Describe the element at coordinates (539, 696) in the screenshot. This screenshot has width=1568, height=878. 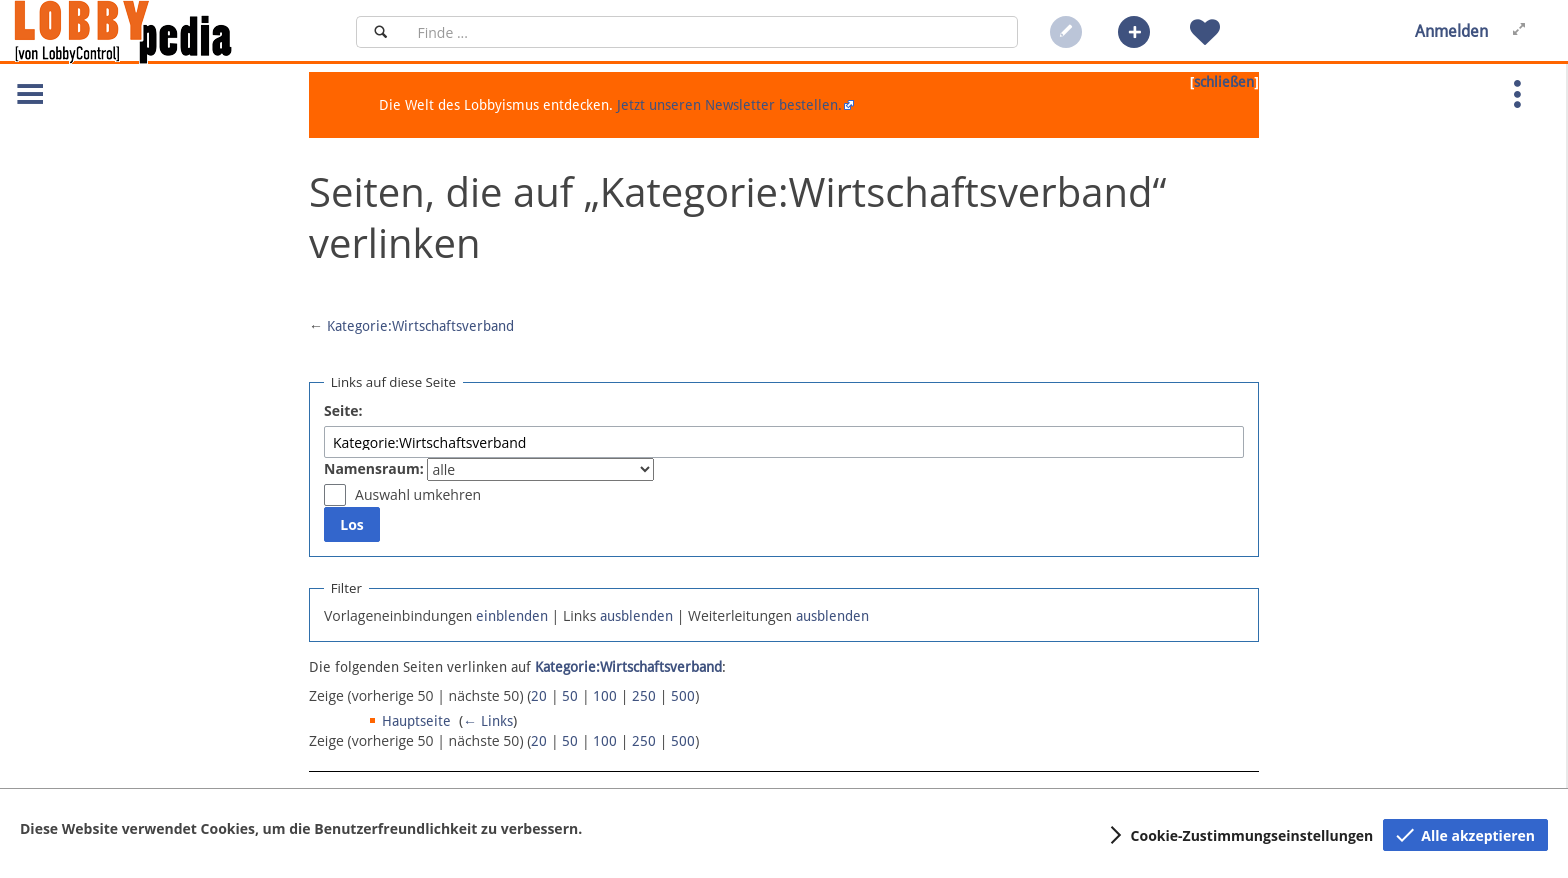
I see `20` at that location.